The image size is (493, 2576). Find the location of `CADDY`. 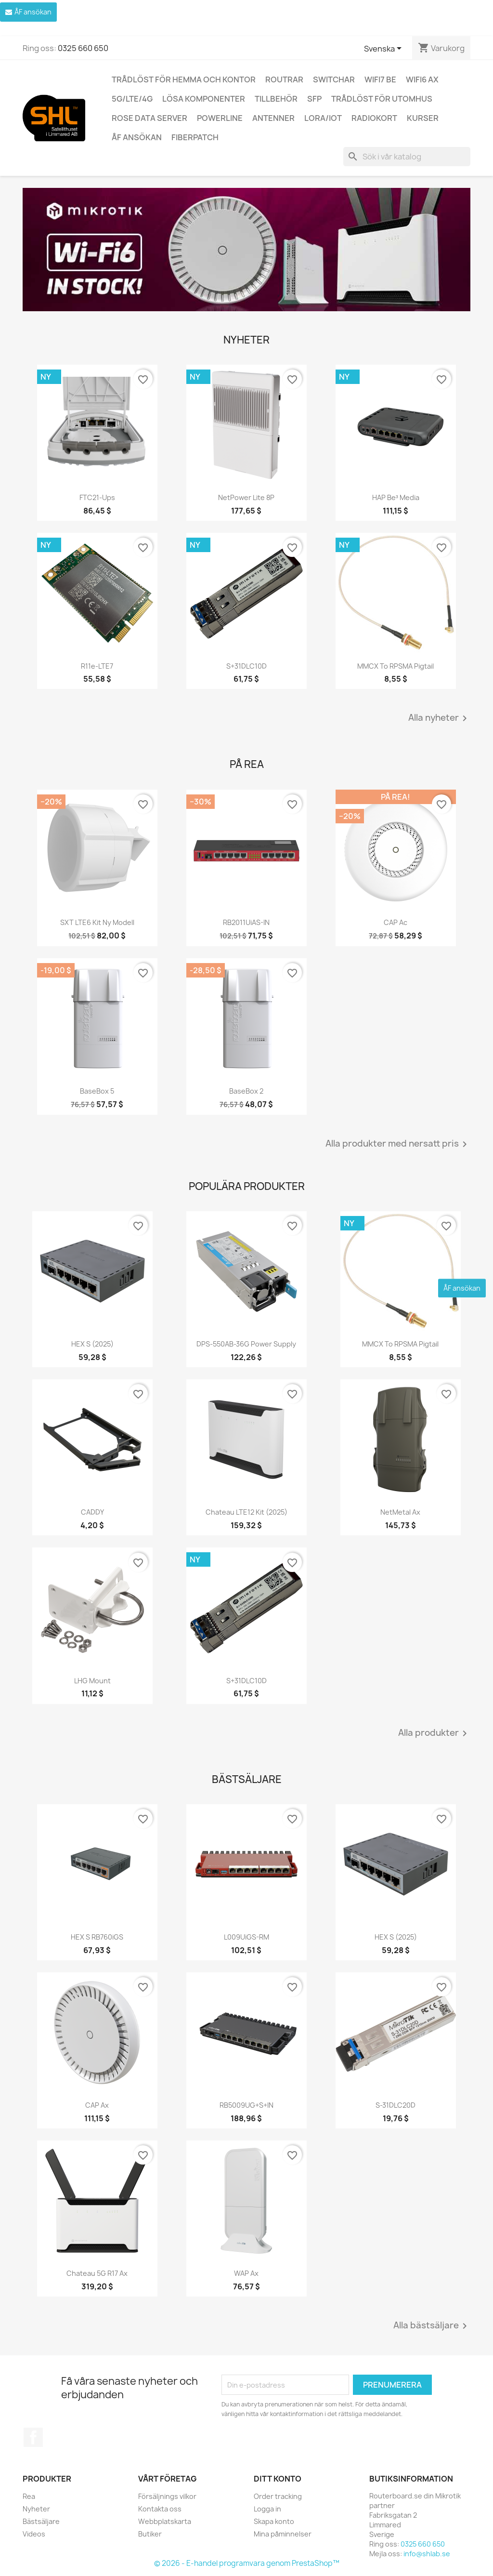

CADDY is located at coordinates (92, 1512).